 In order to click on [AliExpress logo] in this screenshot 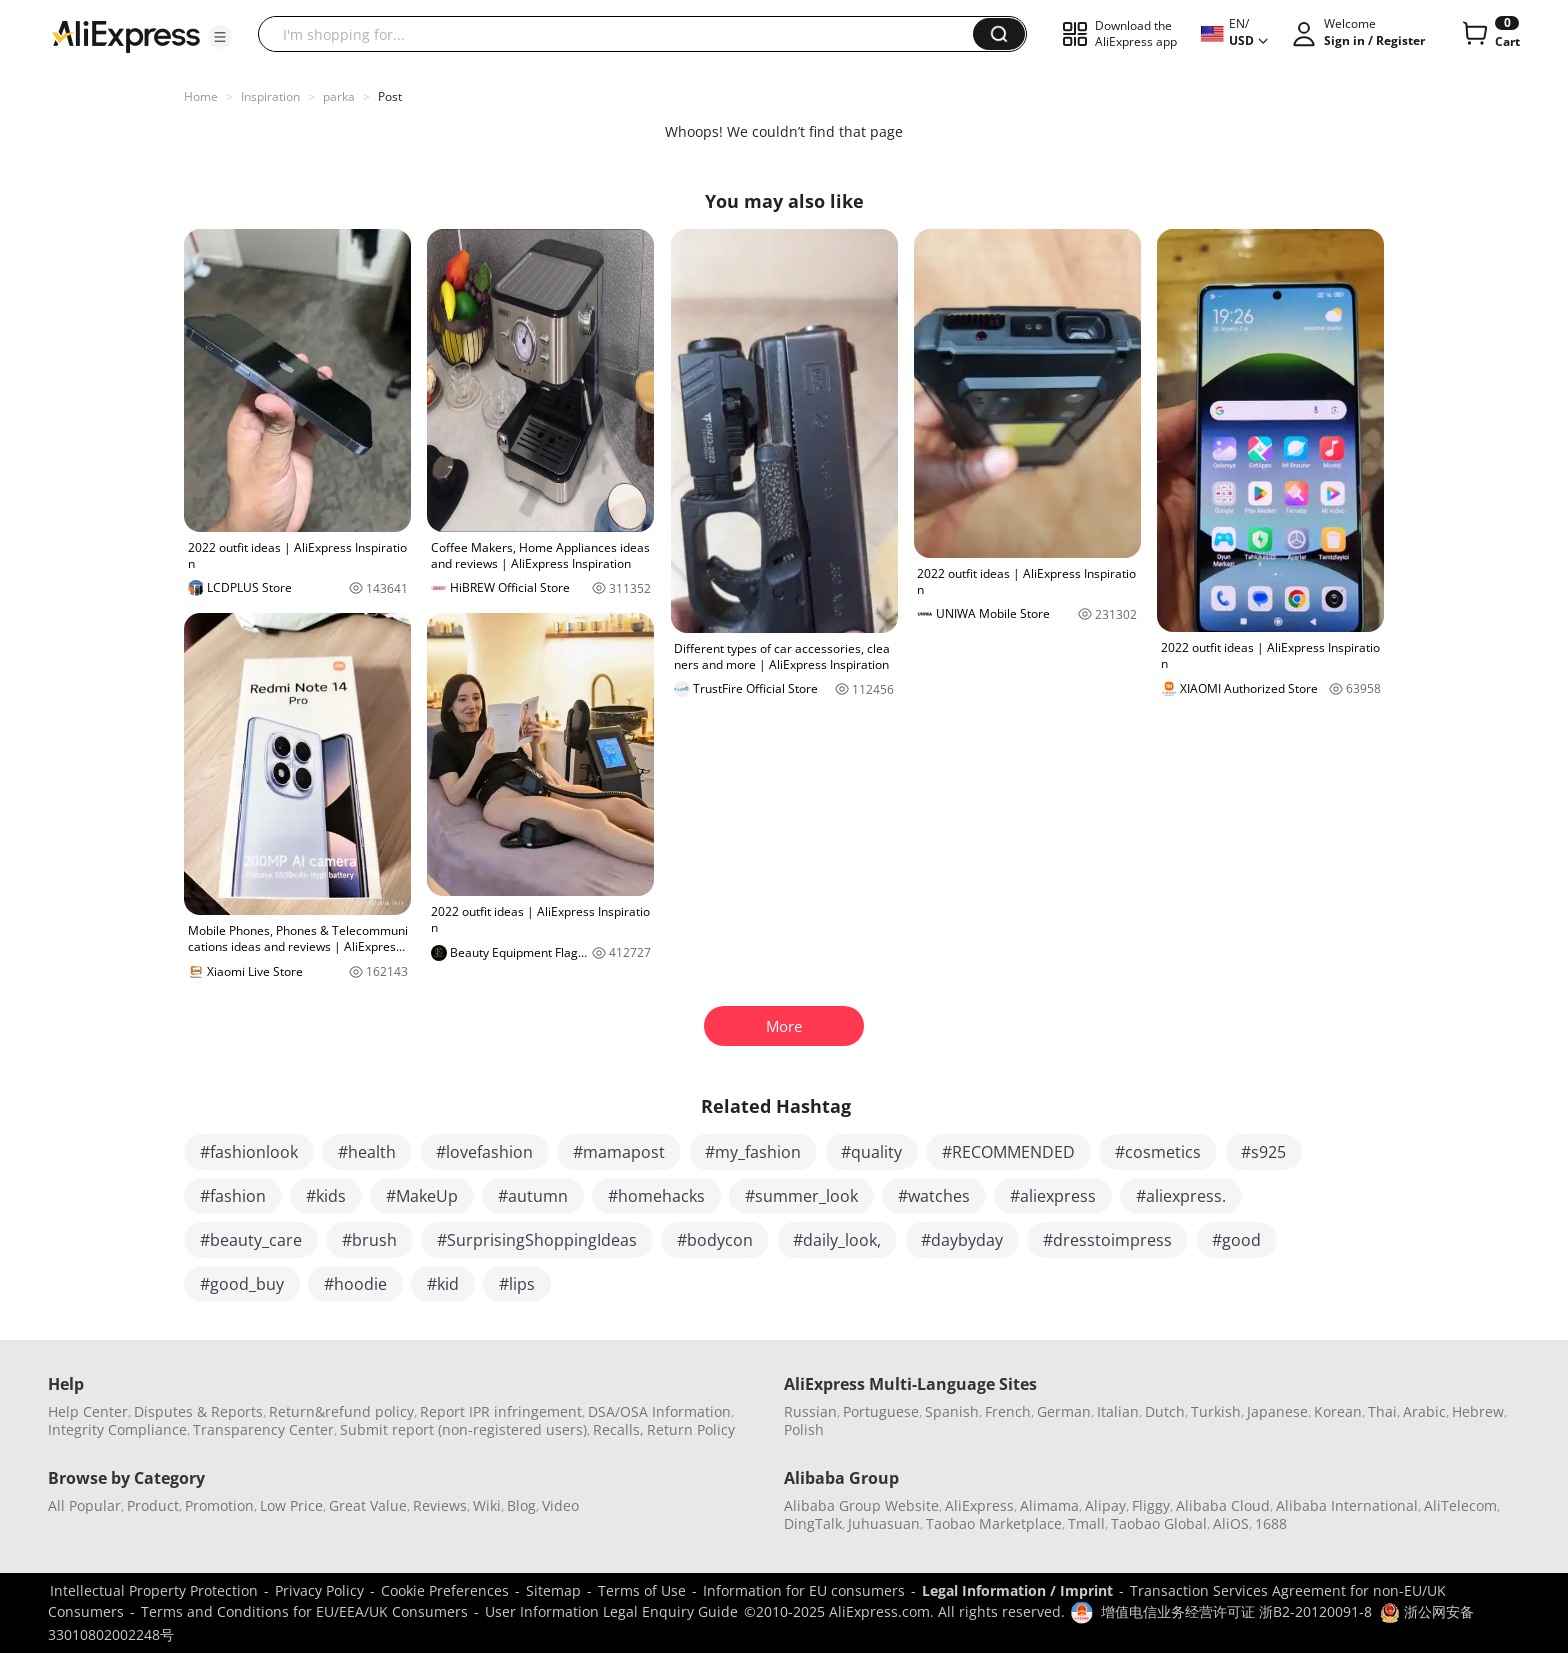, I will do `click(126, 35)`.